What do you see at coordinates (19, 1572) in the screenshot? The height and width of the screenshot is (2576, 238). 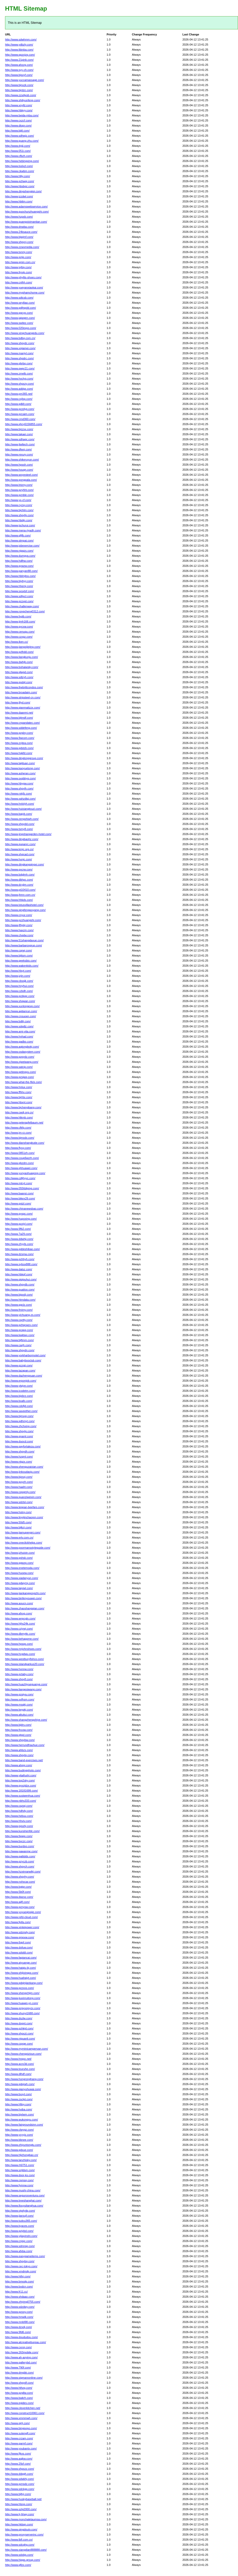 I see `http://www.huoew.com/` at bounding box center [19, 1572].